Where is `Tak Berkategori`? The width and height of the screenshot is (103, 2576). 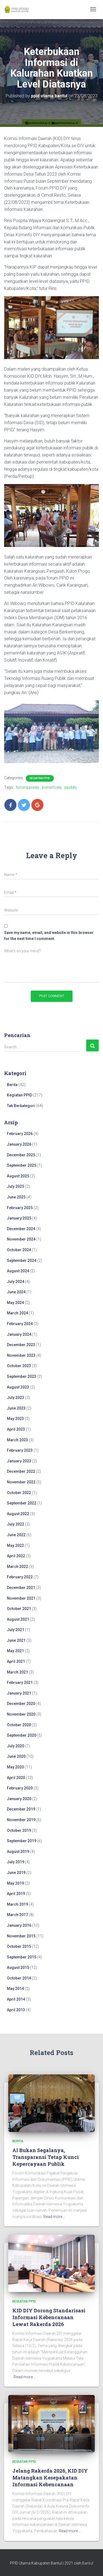
Tak Berkategori is located at coordinates (21, 1106).